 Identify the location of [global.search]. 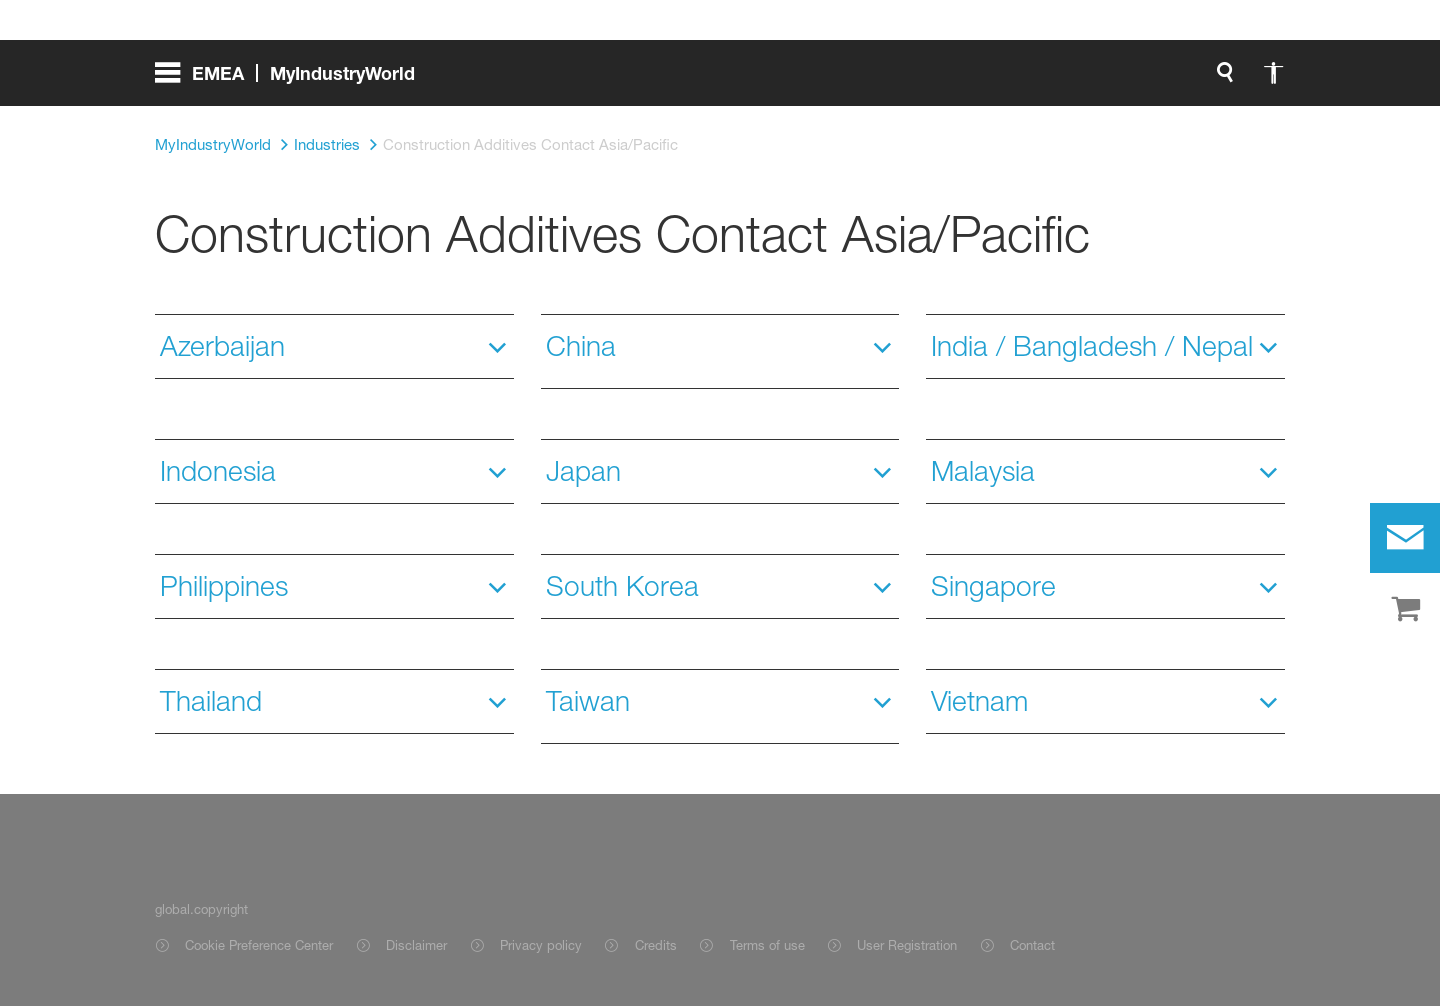
(587, 80).